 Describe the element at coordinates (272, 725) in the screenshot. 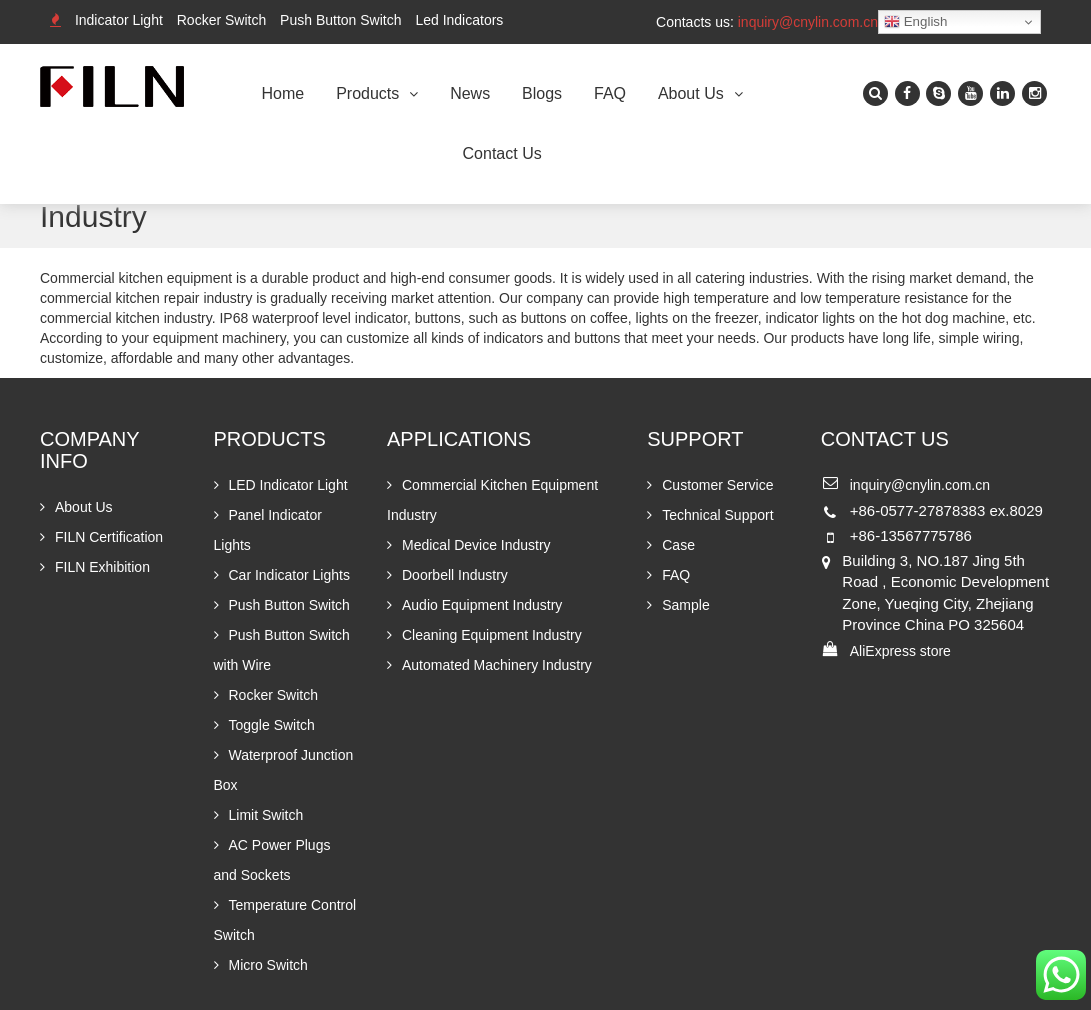

I see `Toggle Switch` at that location.